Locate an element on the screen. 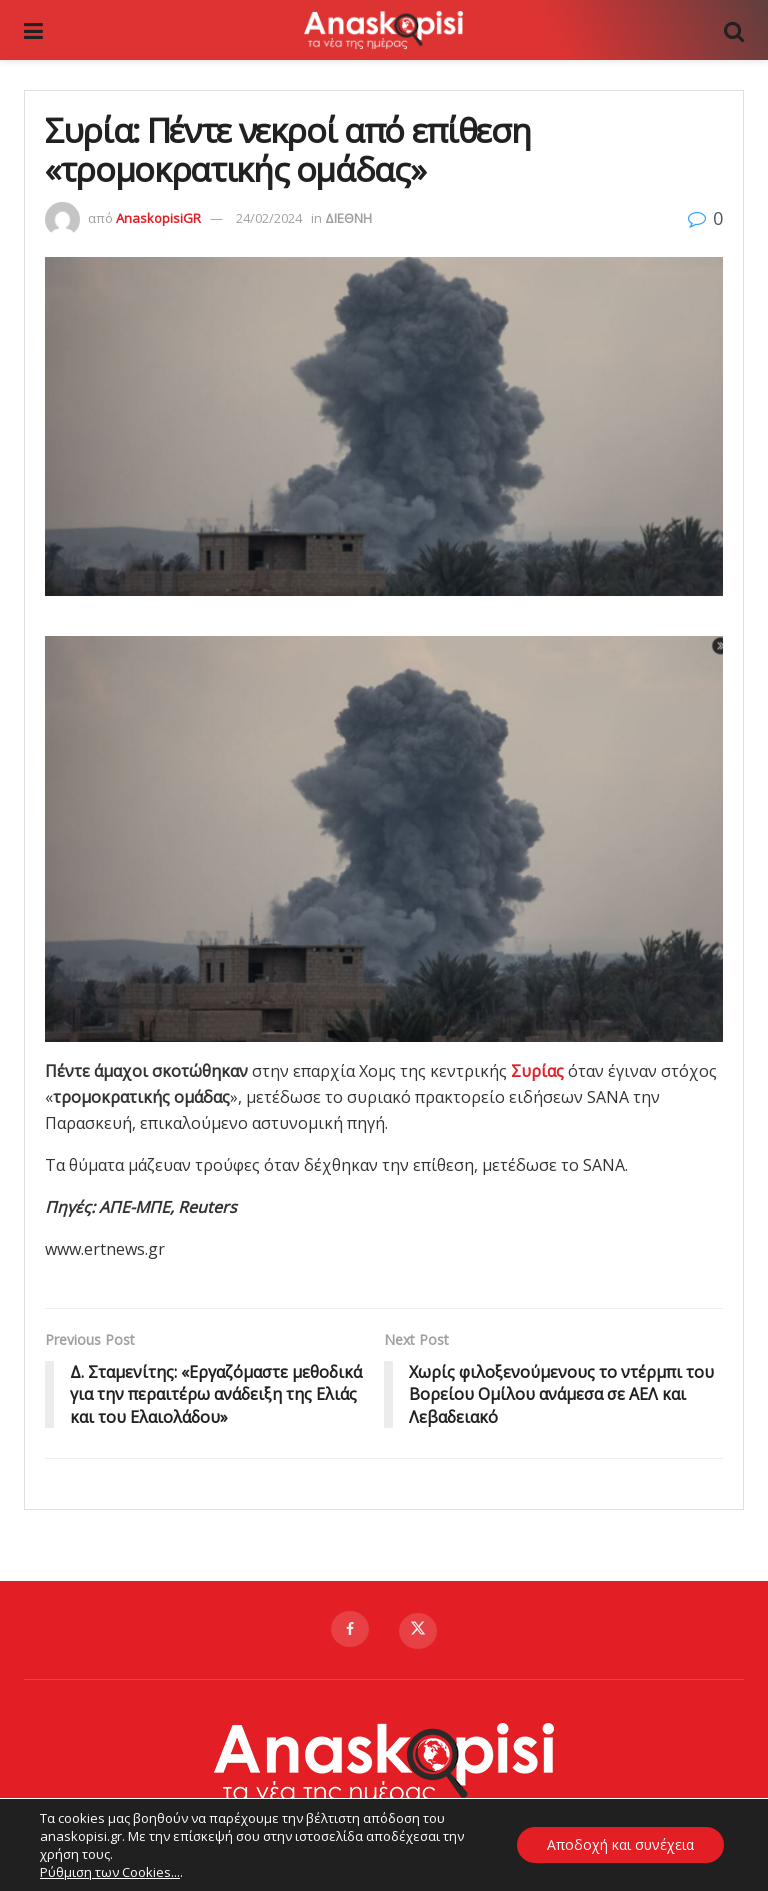 This screenshot has width=768, height=1891. [Find us on Twitter] is located at coordinates (418, 1631).